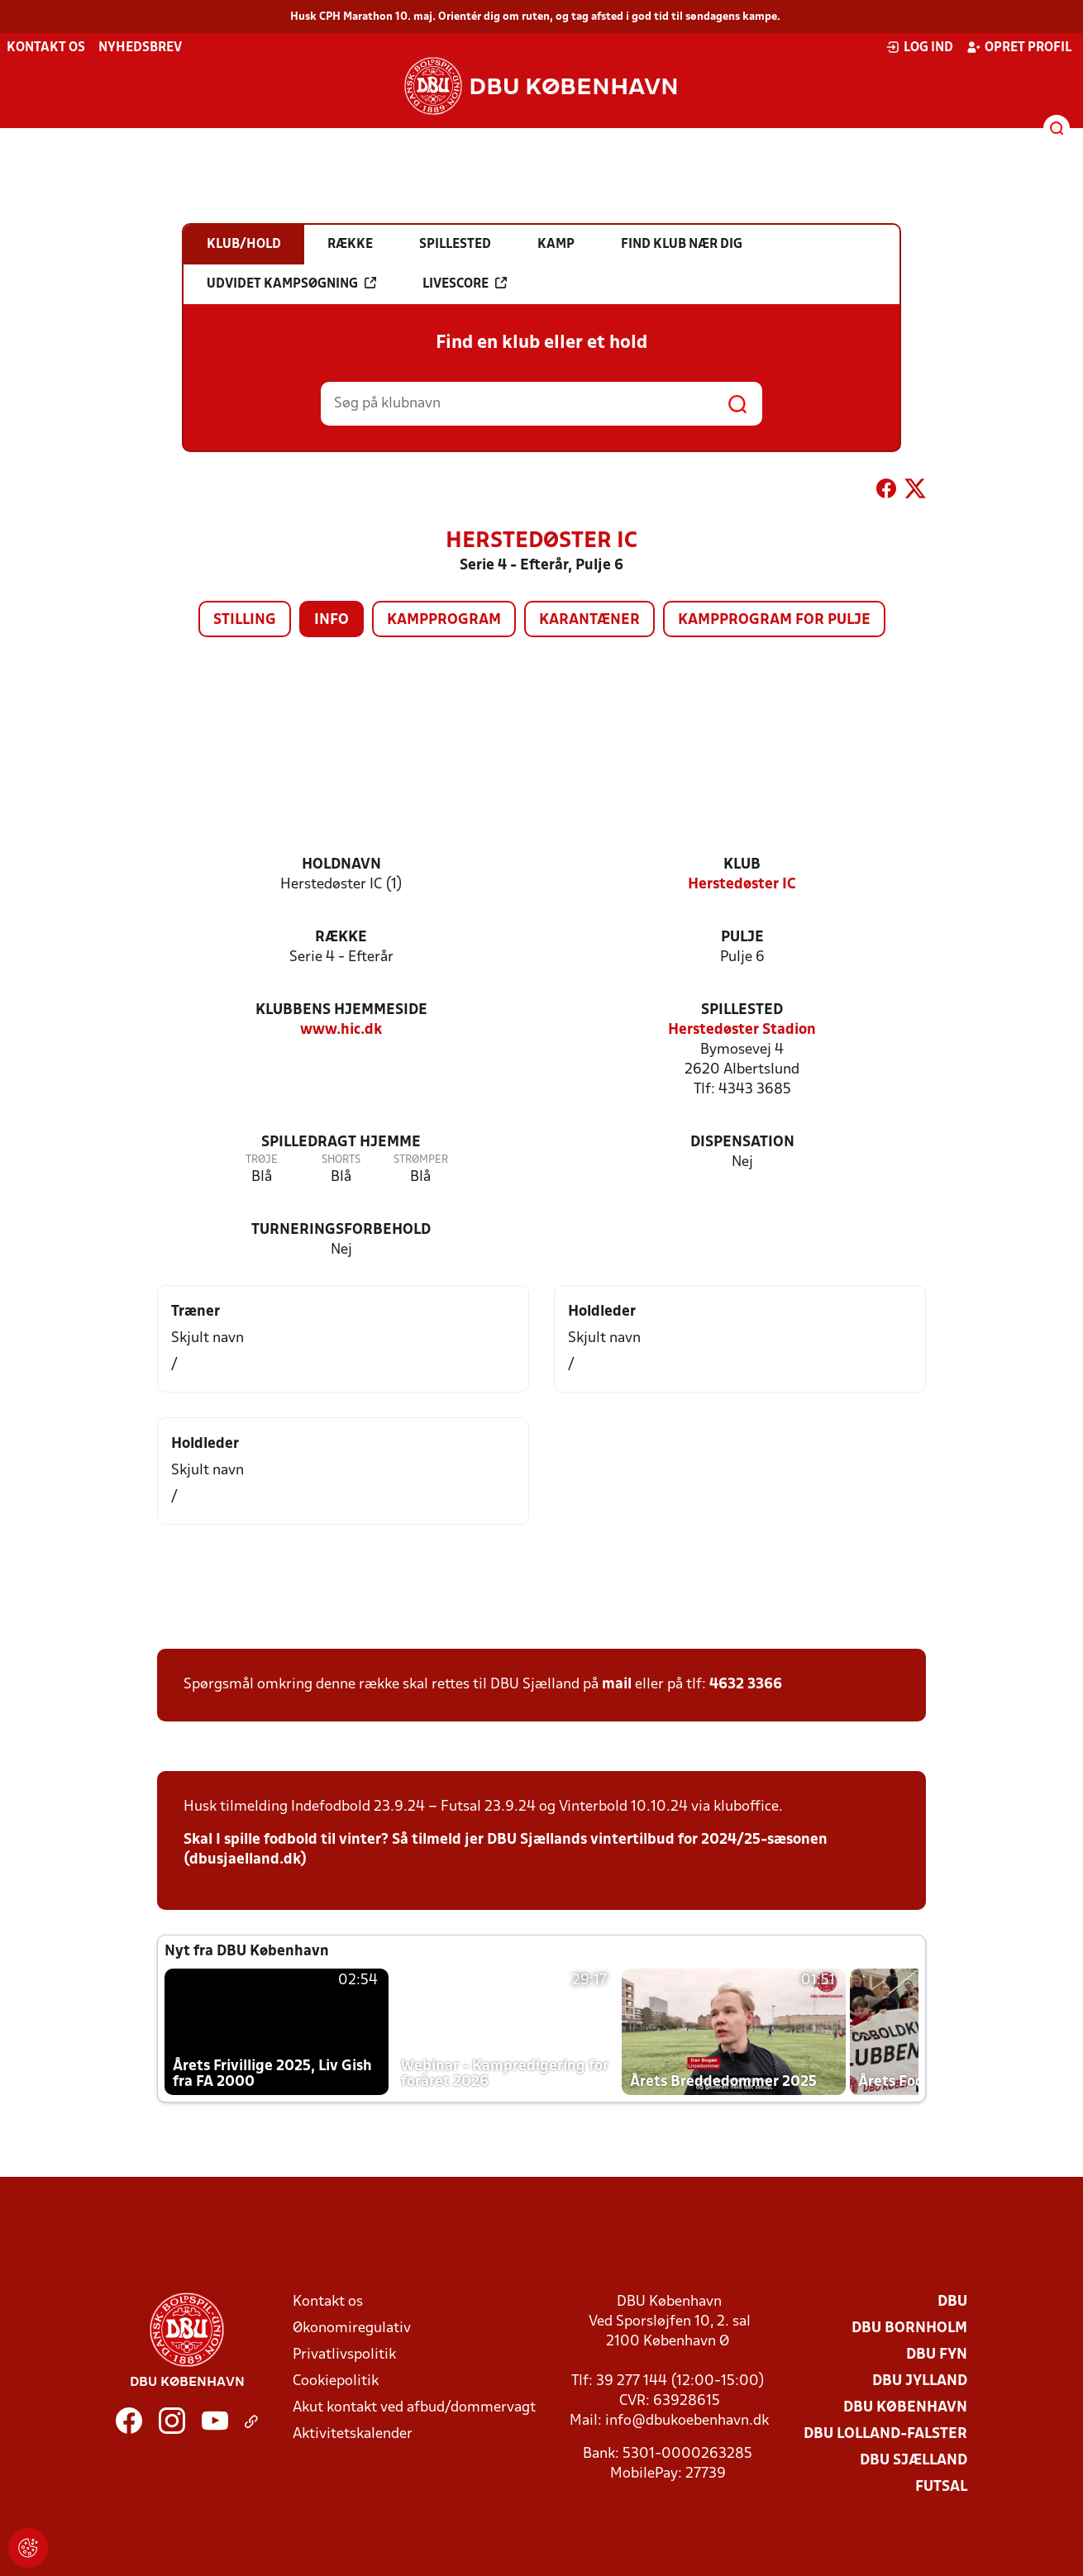 Image resolution: width=1083 pixels, height=2576 pixels. Describe the element at coordinates (331, 620) in the screenshot. I see `Info` at that location.